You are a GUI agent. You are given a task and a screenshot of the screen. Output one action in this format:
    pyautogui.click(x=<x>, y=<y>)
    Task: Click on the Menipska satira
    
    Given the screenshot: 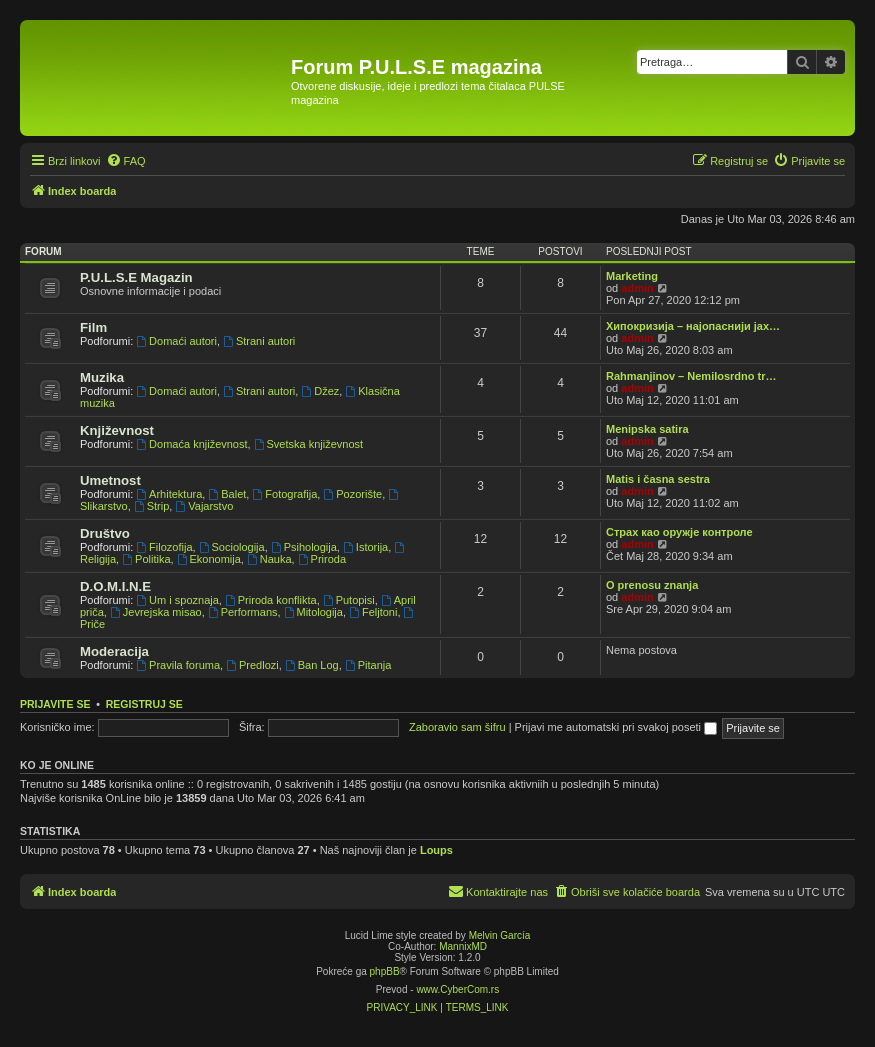 What is the action you would take?
    pyautogui.click(x=647, y=429)
    